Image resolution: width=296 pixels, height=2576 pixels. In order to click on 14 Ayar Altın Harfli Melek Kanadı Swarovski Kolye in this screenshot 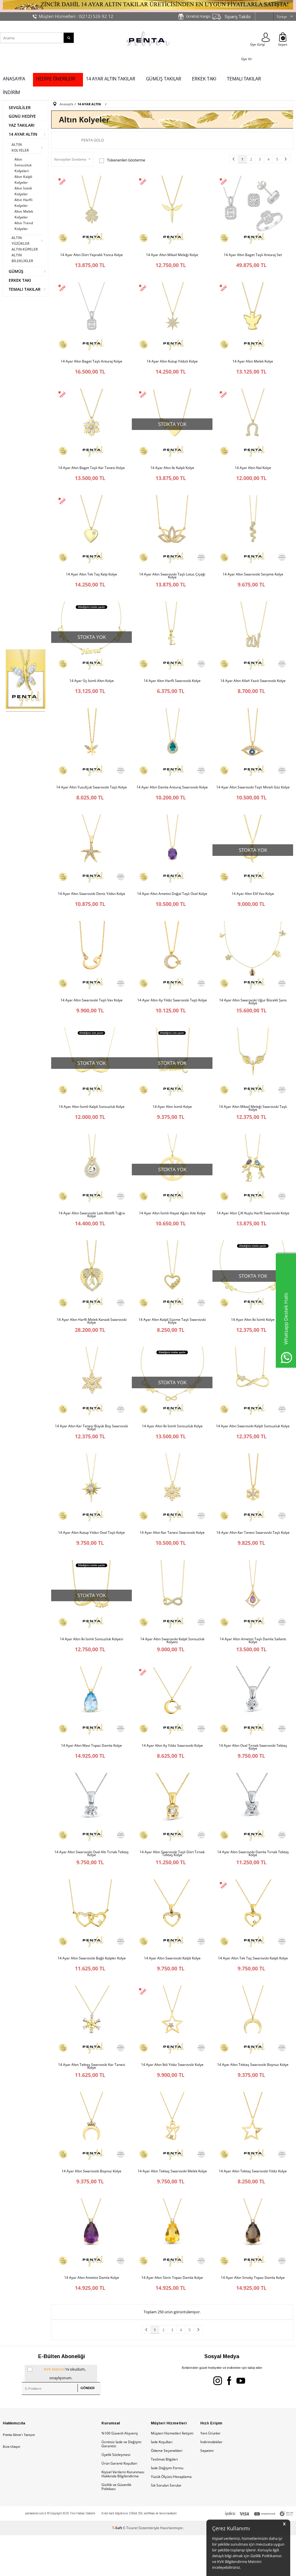, I will do `click(92, 1341)`.